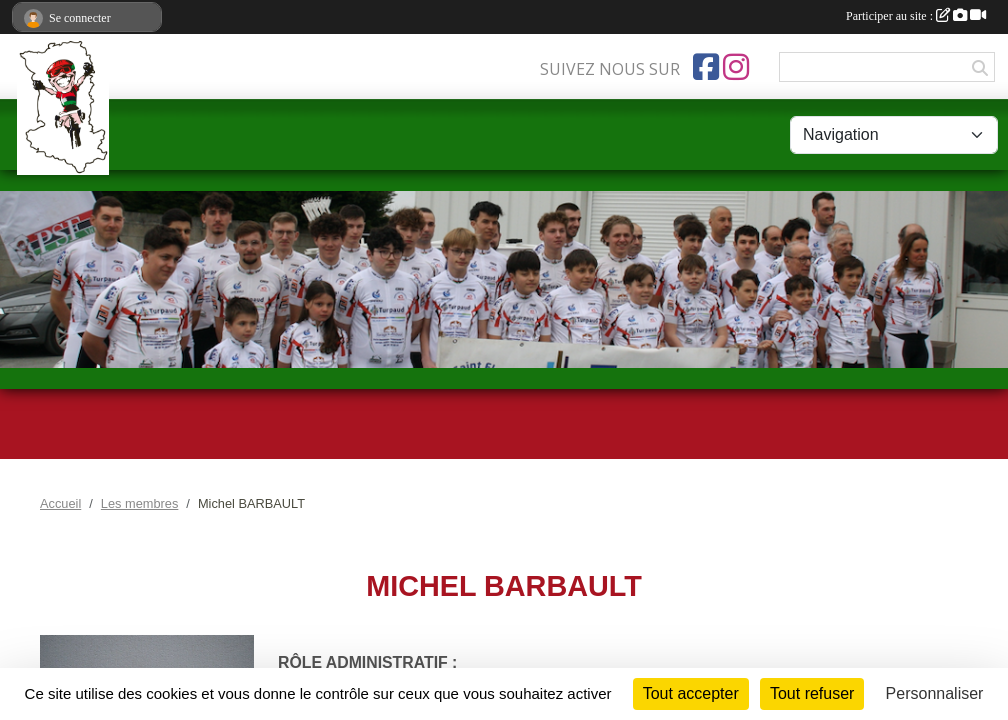 The width and height of the screenshot is (1008, 720). Describe the element at coordinates (812, 693) in the screenshot. I see `Tout refuser [Cookies : Tout refuser]` at that location.